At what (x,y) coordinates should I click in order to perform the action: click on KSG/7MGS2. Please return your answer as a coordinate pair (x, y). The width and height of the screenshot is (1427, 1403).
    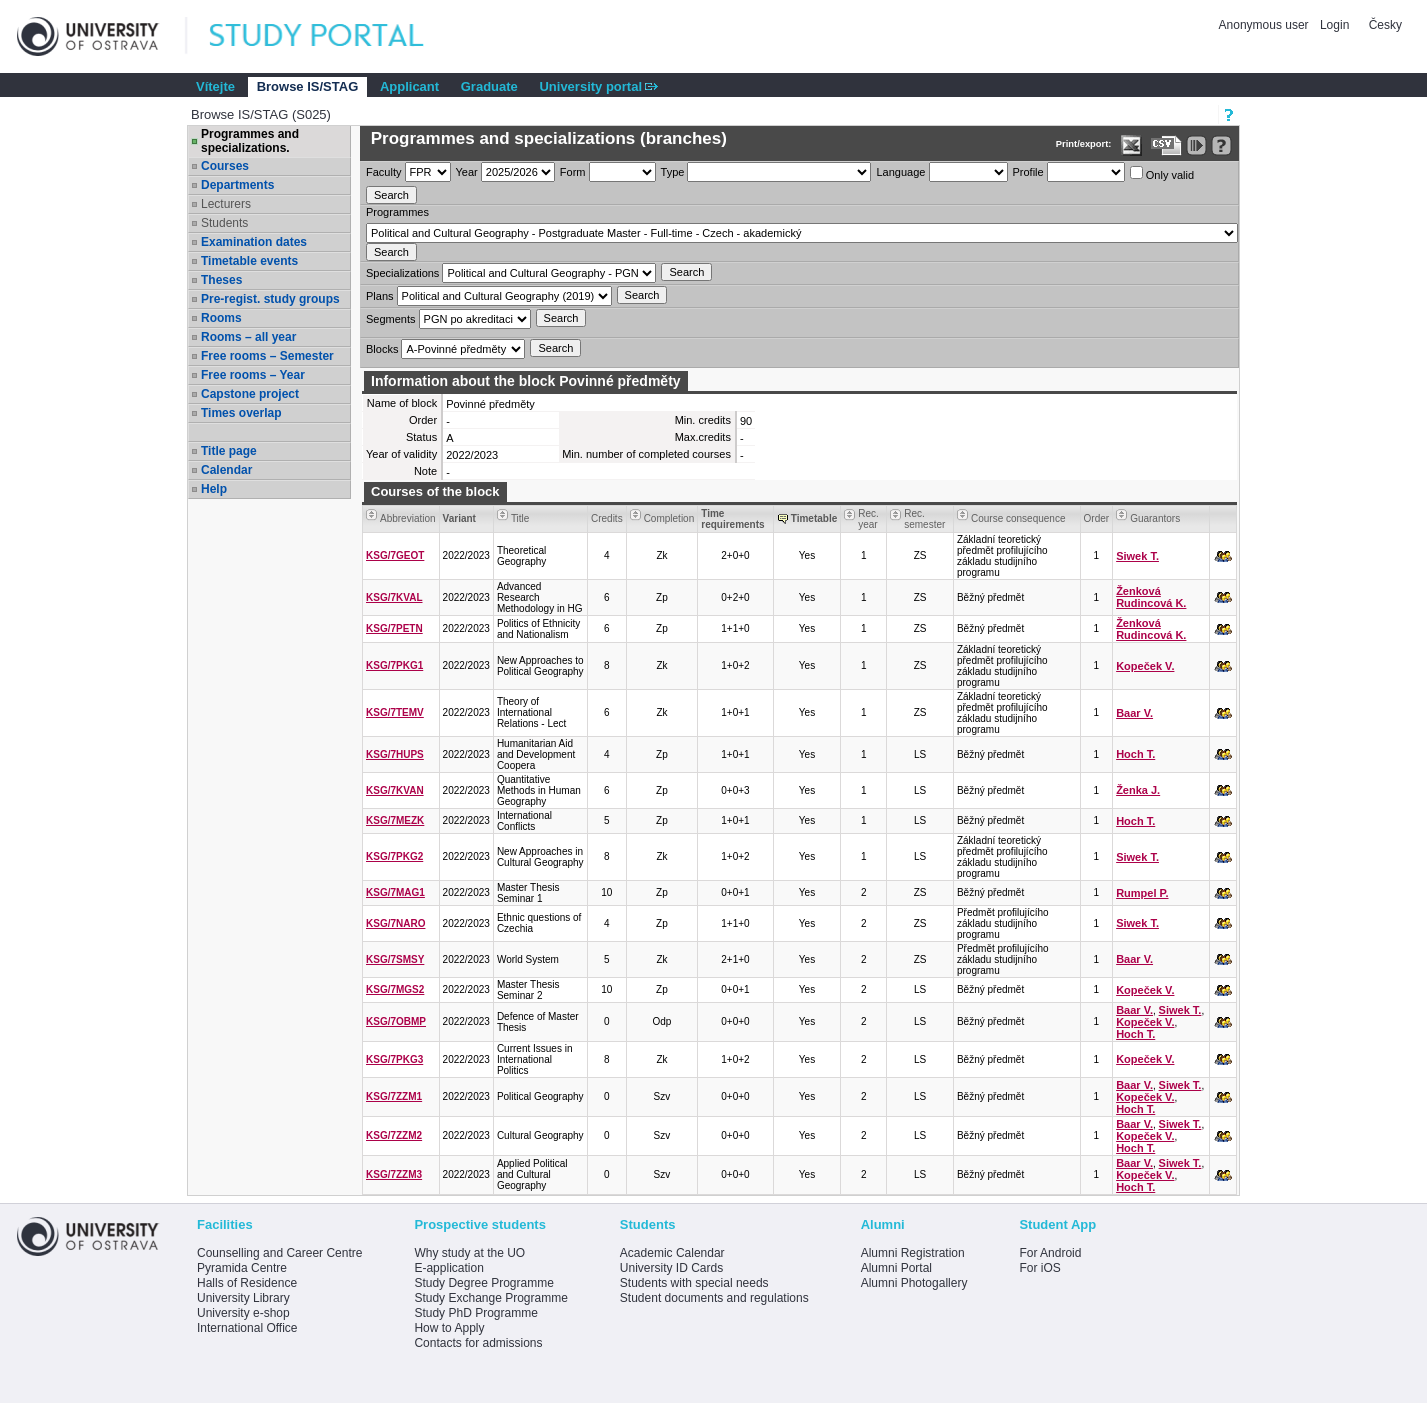
    Looking at the image, I should click on (395, 989).